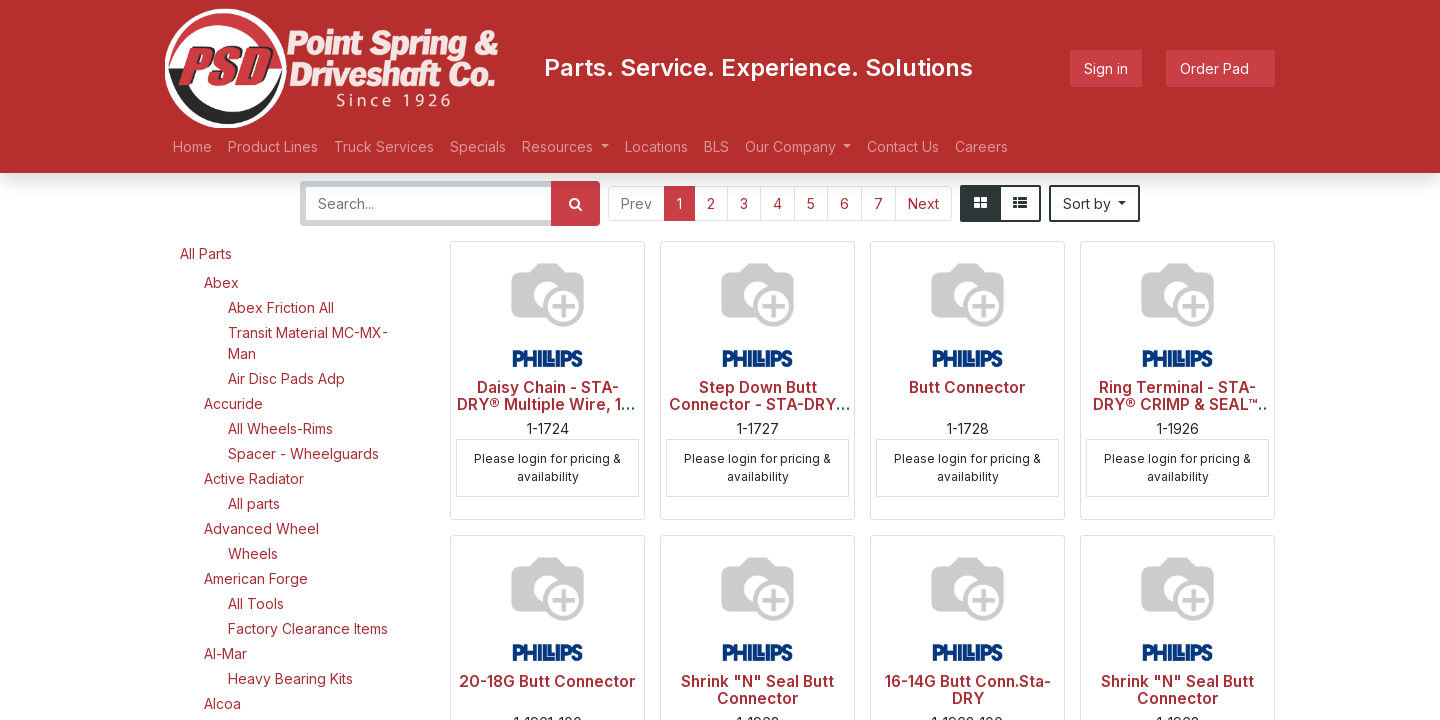 The image size is (1440, 720). I want to click on Ring Terminal - STA-DRY® CRIMP & SEAL™, 16-14 ga., 3/8" Stud, Blue, Polybag, so click(1178, 413).